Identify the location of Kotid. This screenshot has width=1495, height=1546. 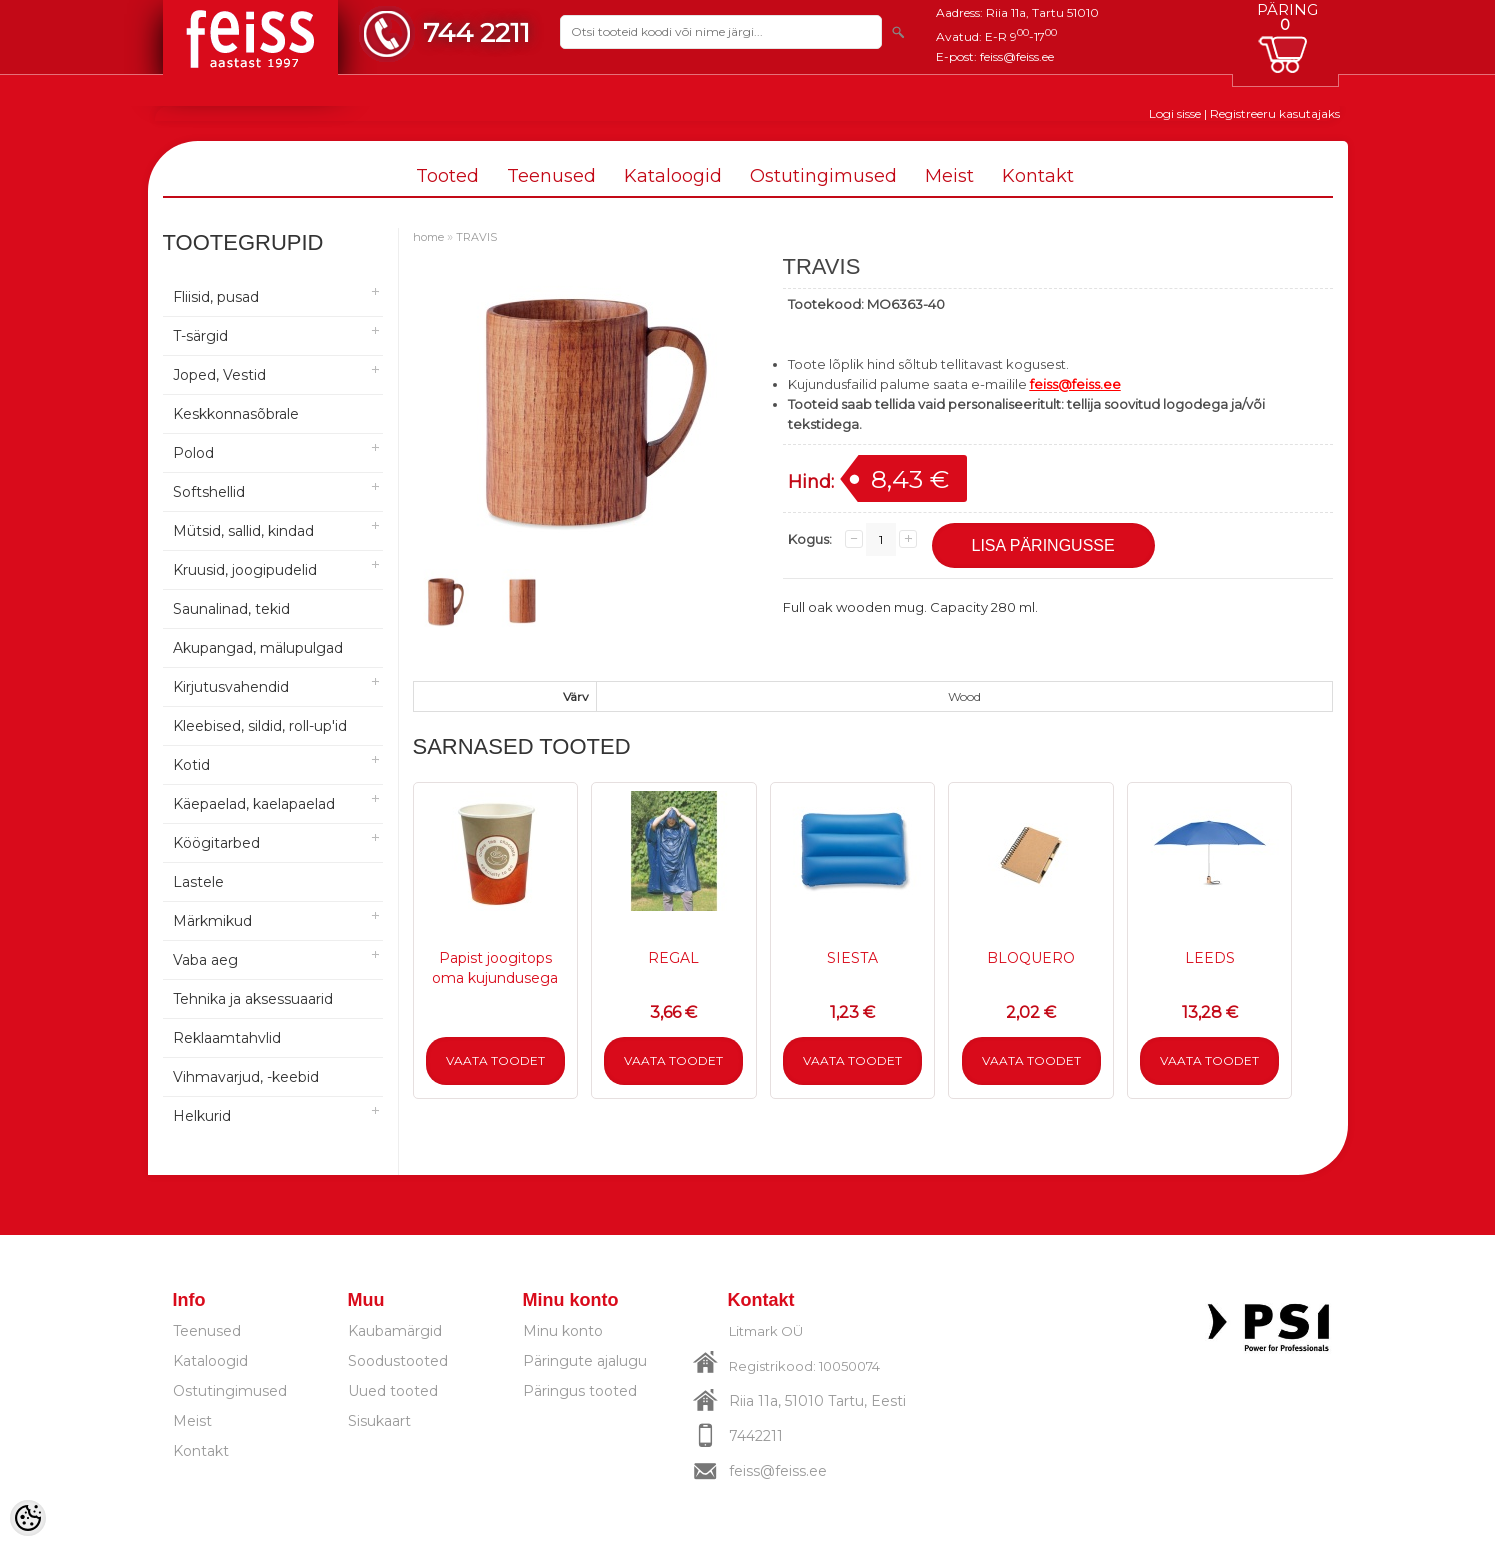
(191, 765).